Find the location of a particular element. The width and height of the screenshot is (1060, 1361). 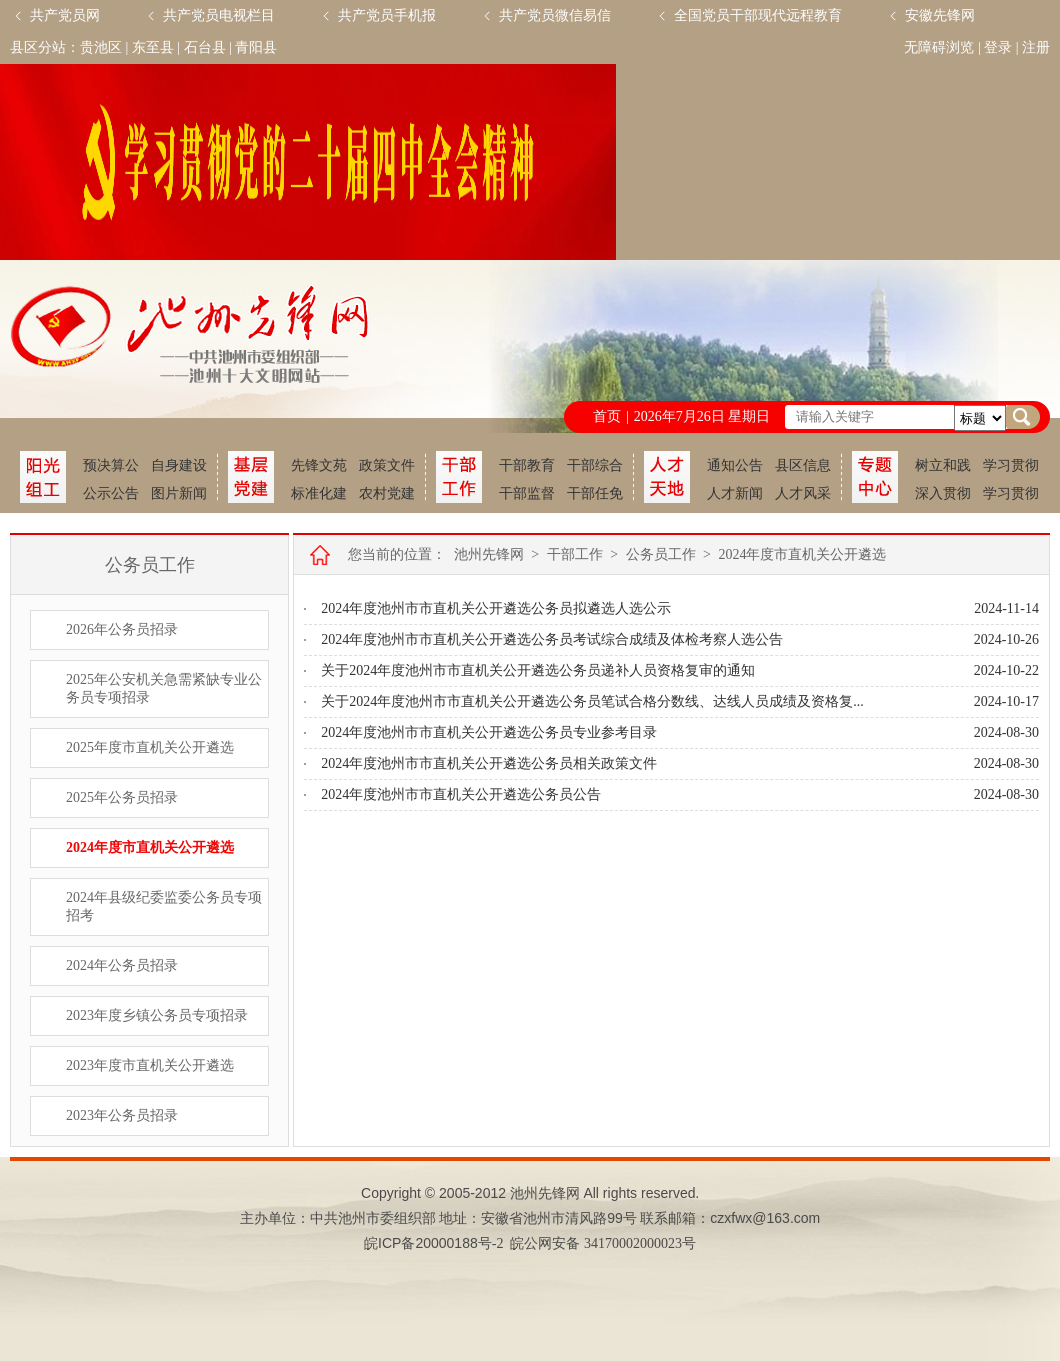

人才新闻 is located at coordinates (735, 493).